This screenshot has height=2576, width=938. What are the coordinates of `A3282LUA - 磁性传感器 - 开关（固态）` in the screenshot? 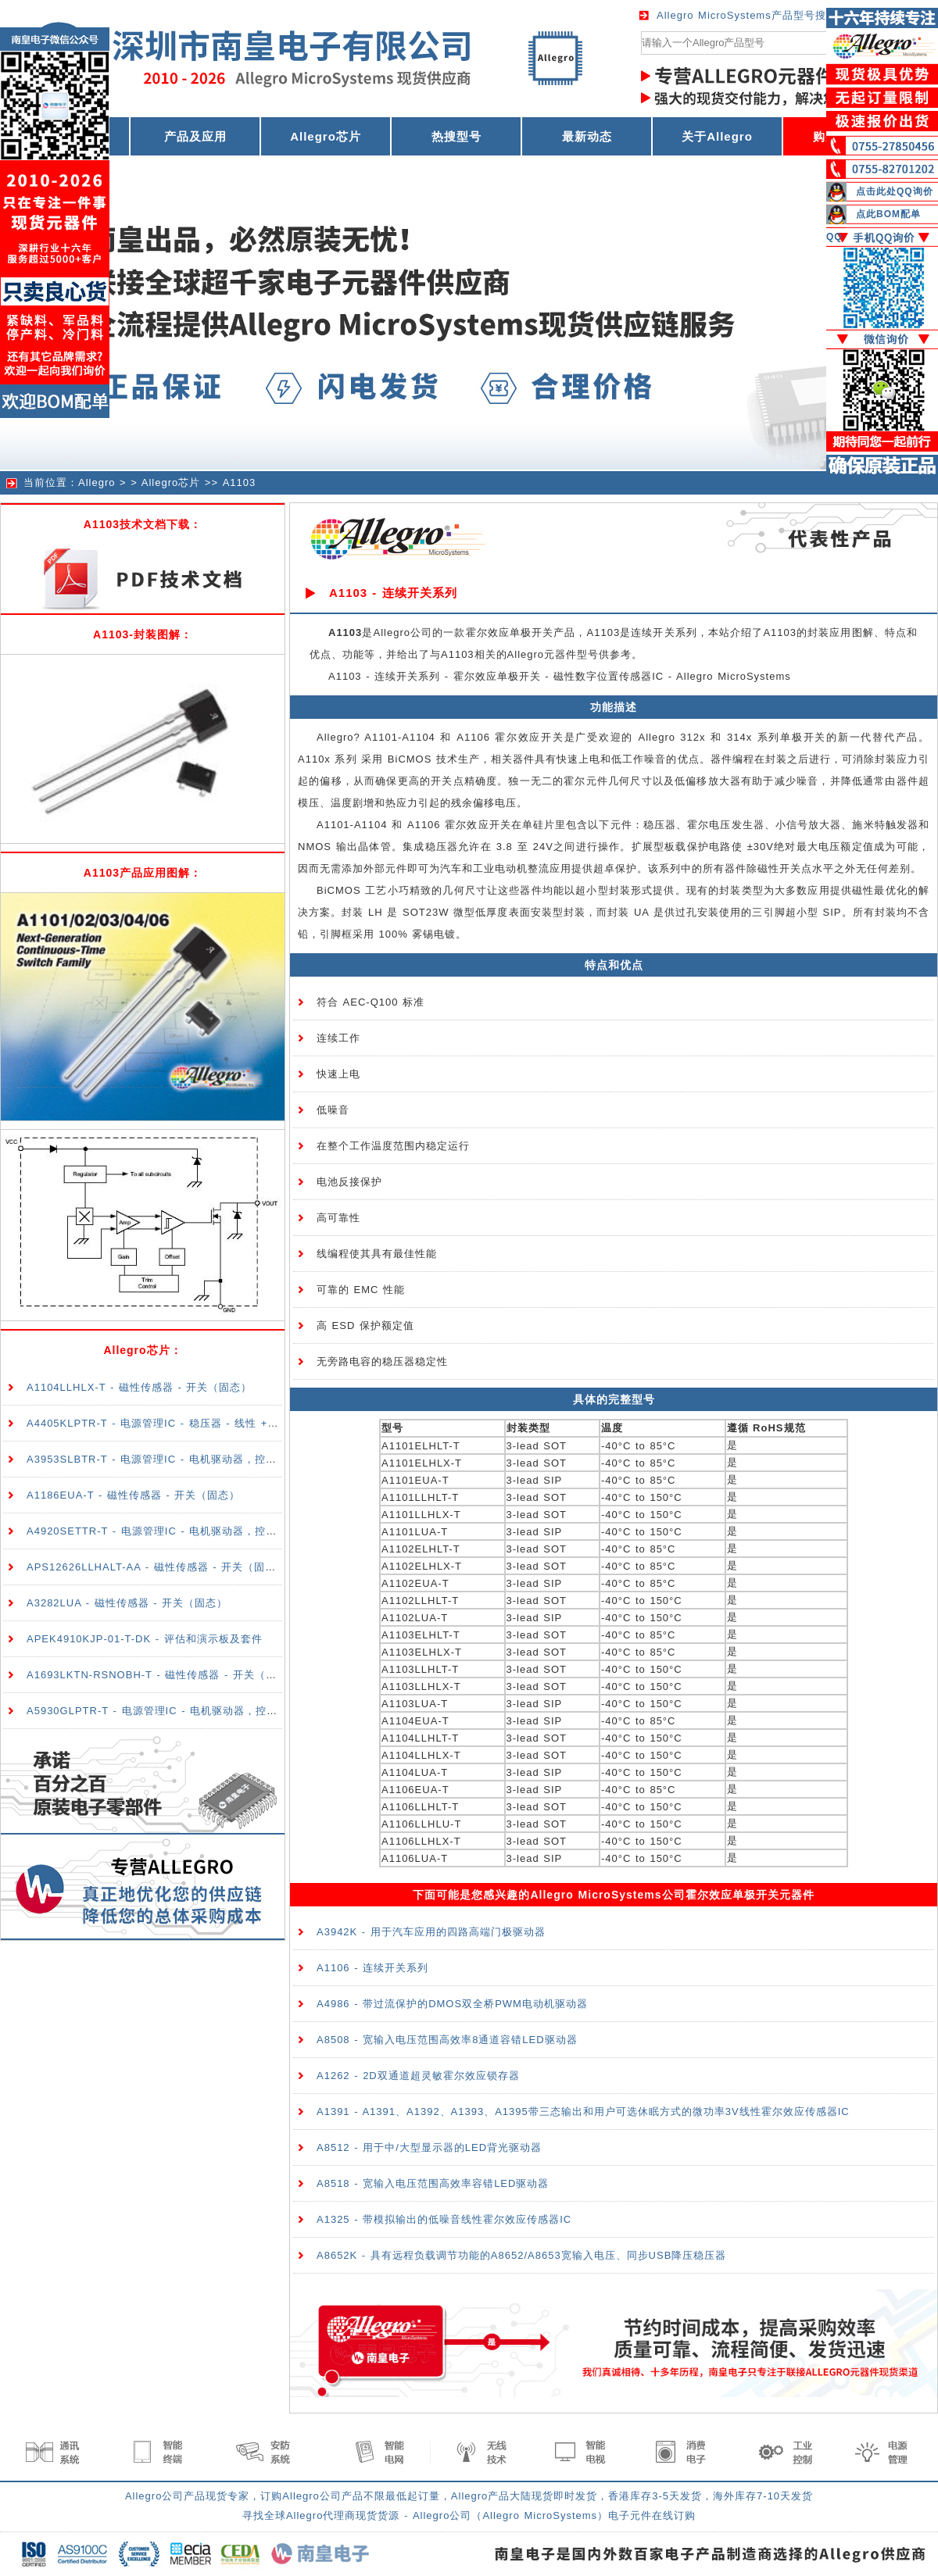 It's located at (127, 1603).